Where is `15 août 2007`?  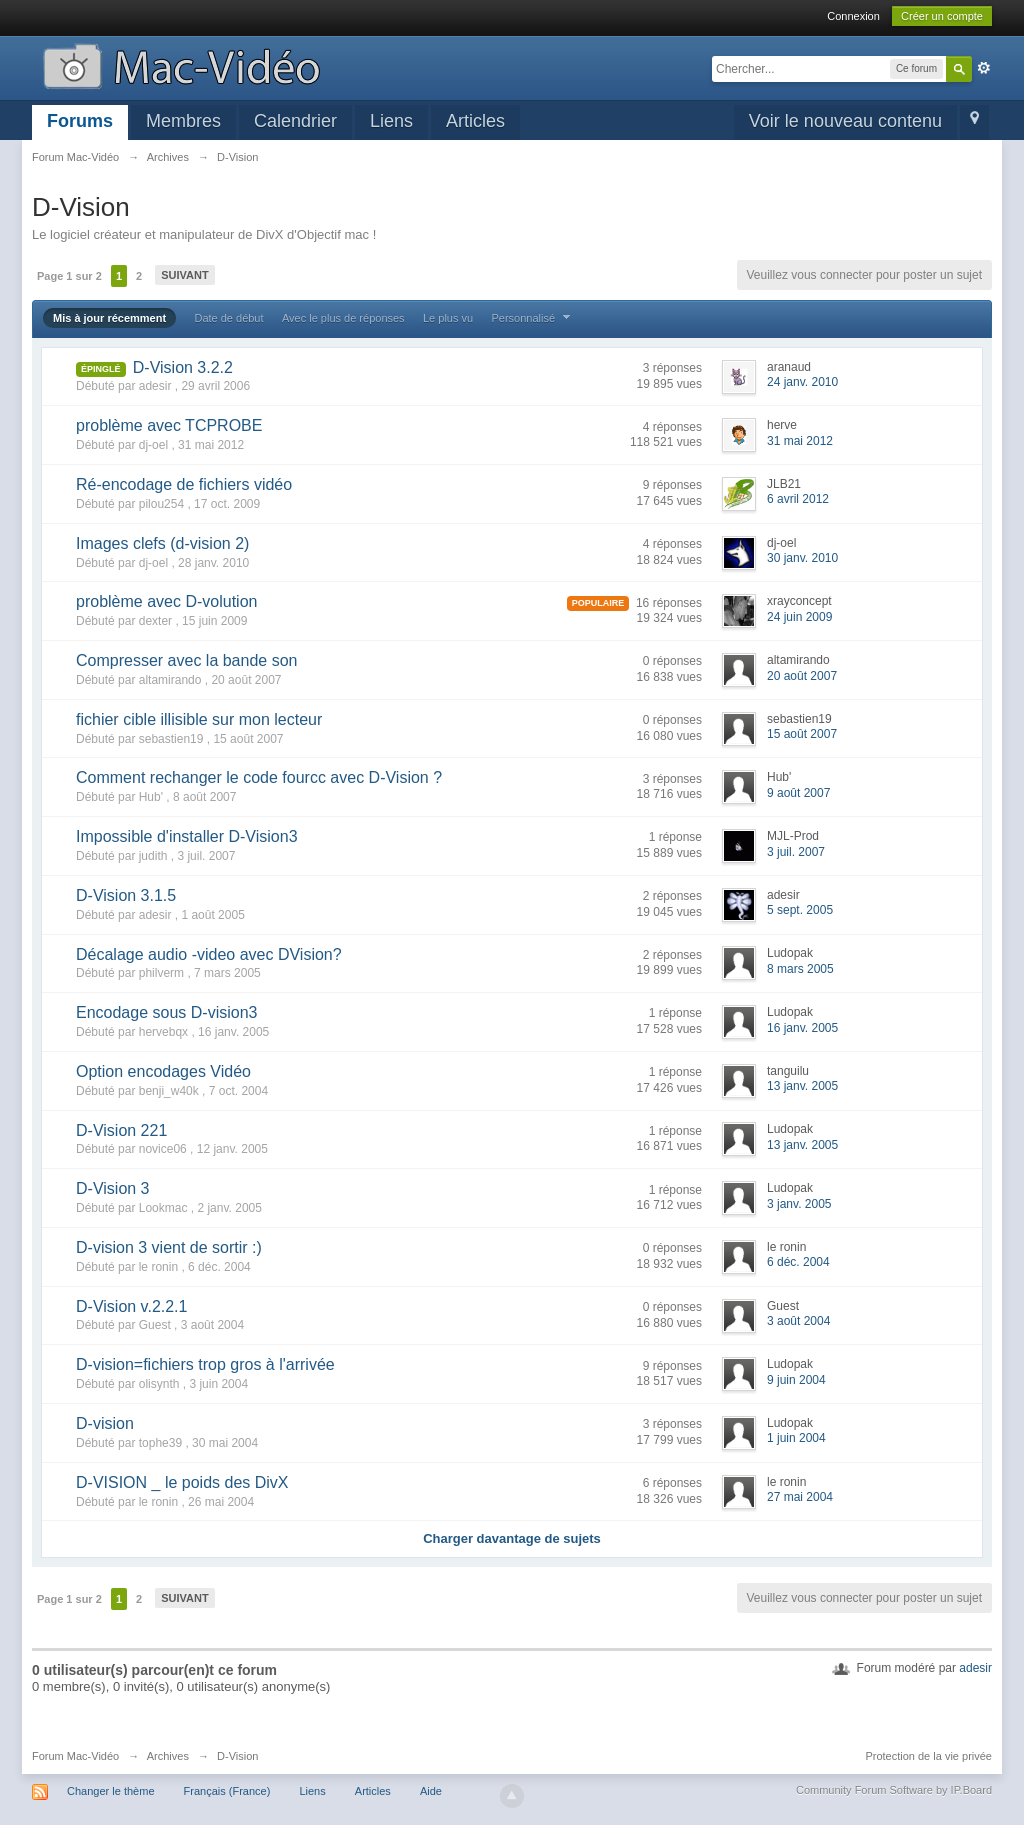
15 août 2007 is located at coordinates (802, 734).